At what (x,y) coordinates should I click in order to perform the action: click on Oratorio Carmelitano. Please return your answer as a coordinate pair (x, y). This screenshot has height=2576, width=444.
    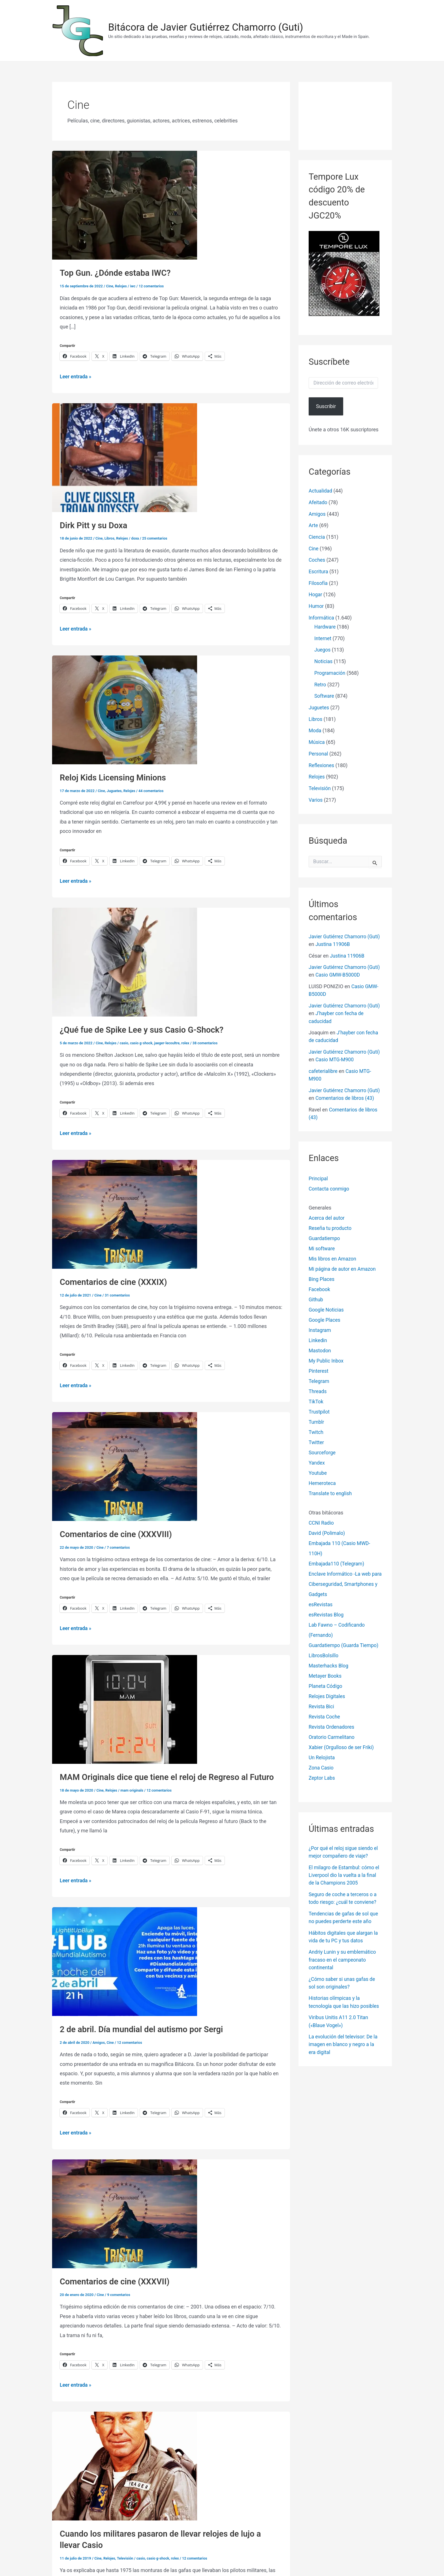
    Looking at the image, I should click on (332, 1742).